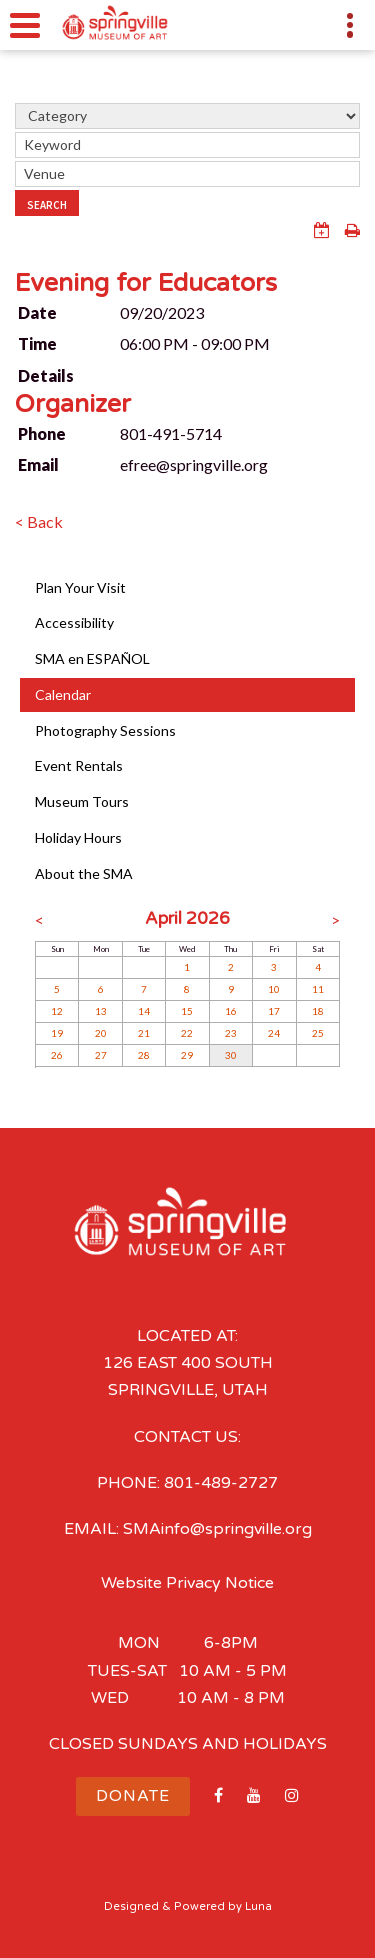 This screenshot has height=1958, width=375. Describe the element at coordinates (79, 765) in the screenshot. I see `Event Rentals` at that location.